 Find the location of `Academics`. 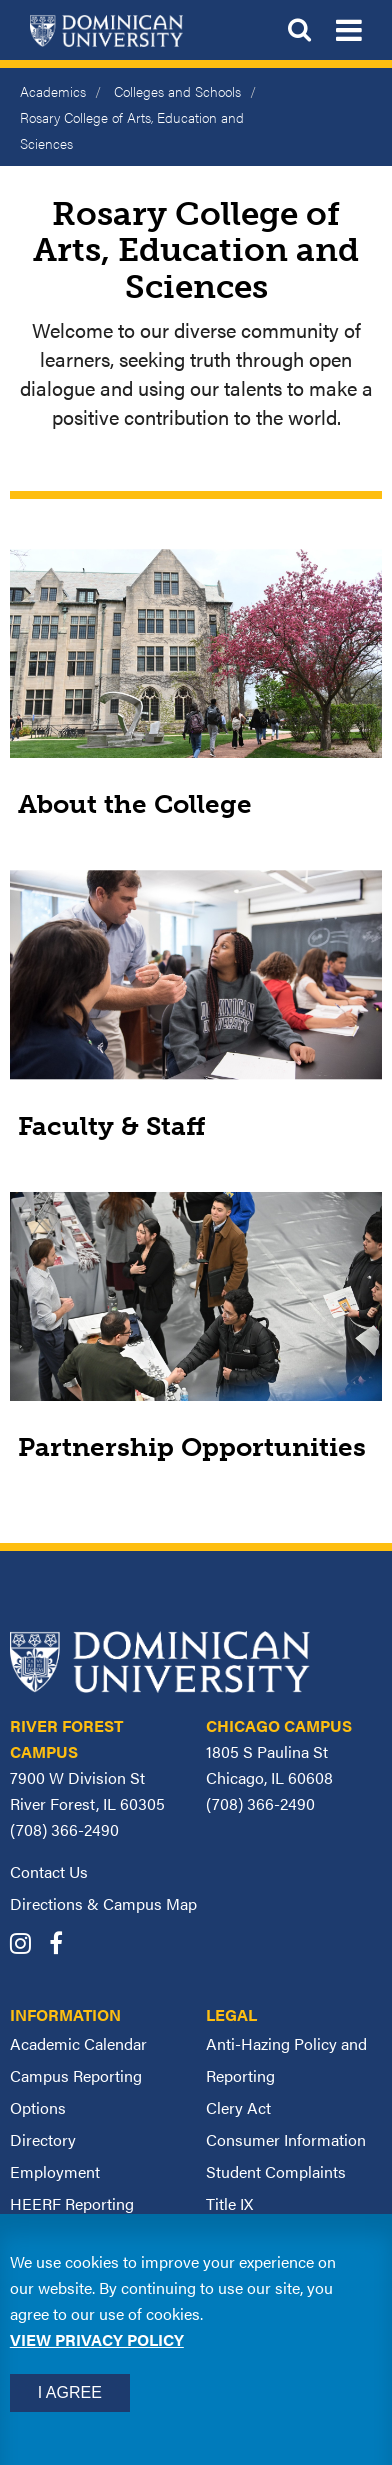

Academics is located at coordinates (53, 91).